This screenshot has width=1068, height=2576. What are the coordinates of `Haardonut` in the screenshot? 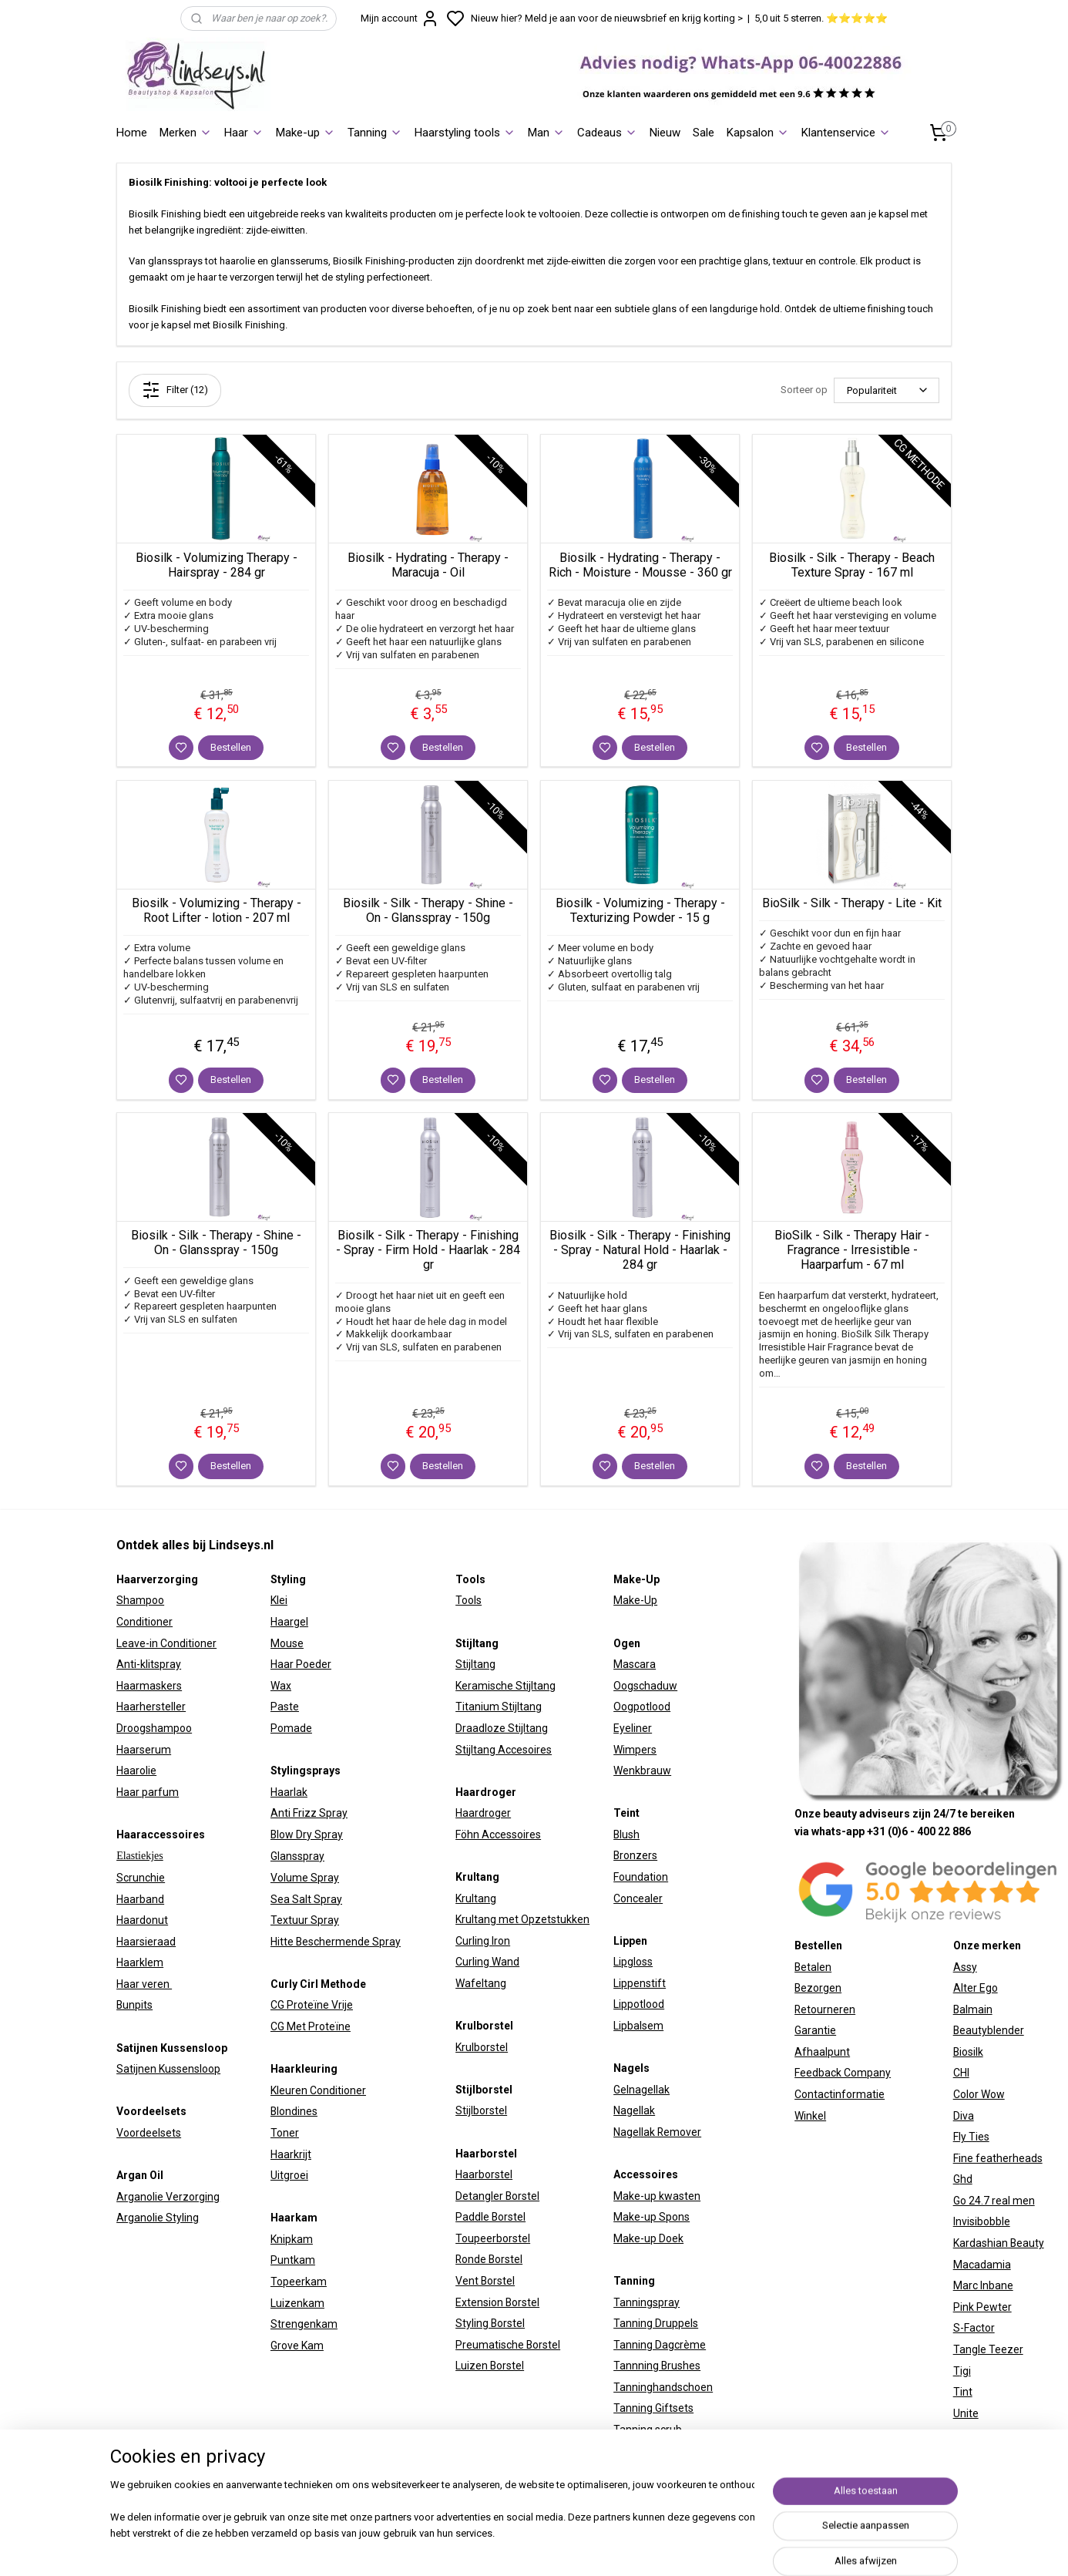 It's located at (142, 1920).